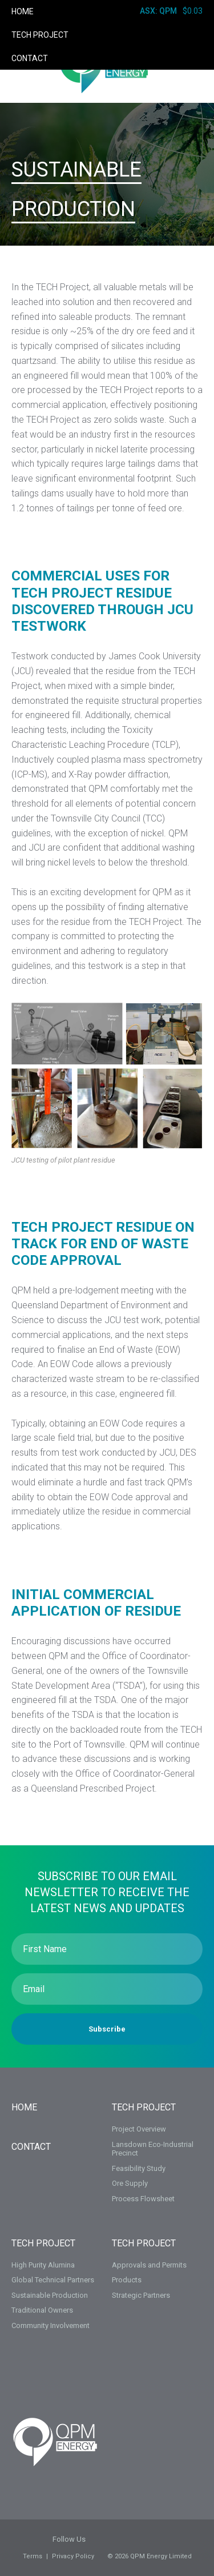 The width and height of the screenshot is (214, 2576). What do you see at coordinates (130, 2183) in the screenshot?
I see `Ore Supply` at bounding box center [130, 2183].